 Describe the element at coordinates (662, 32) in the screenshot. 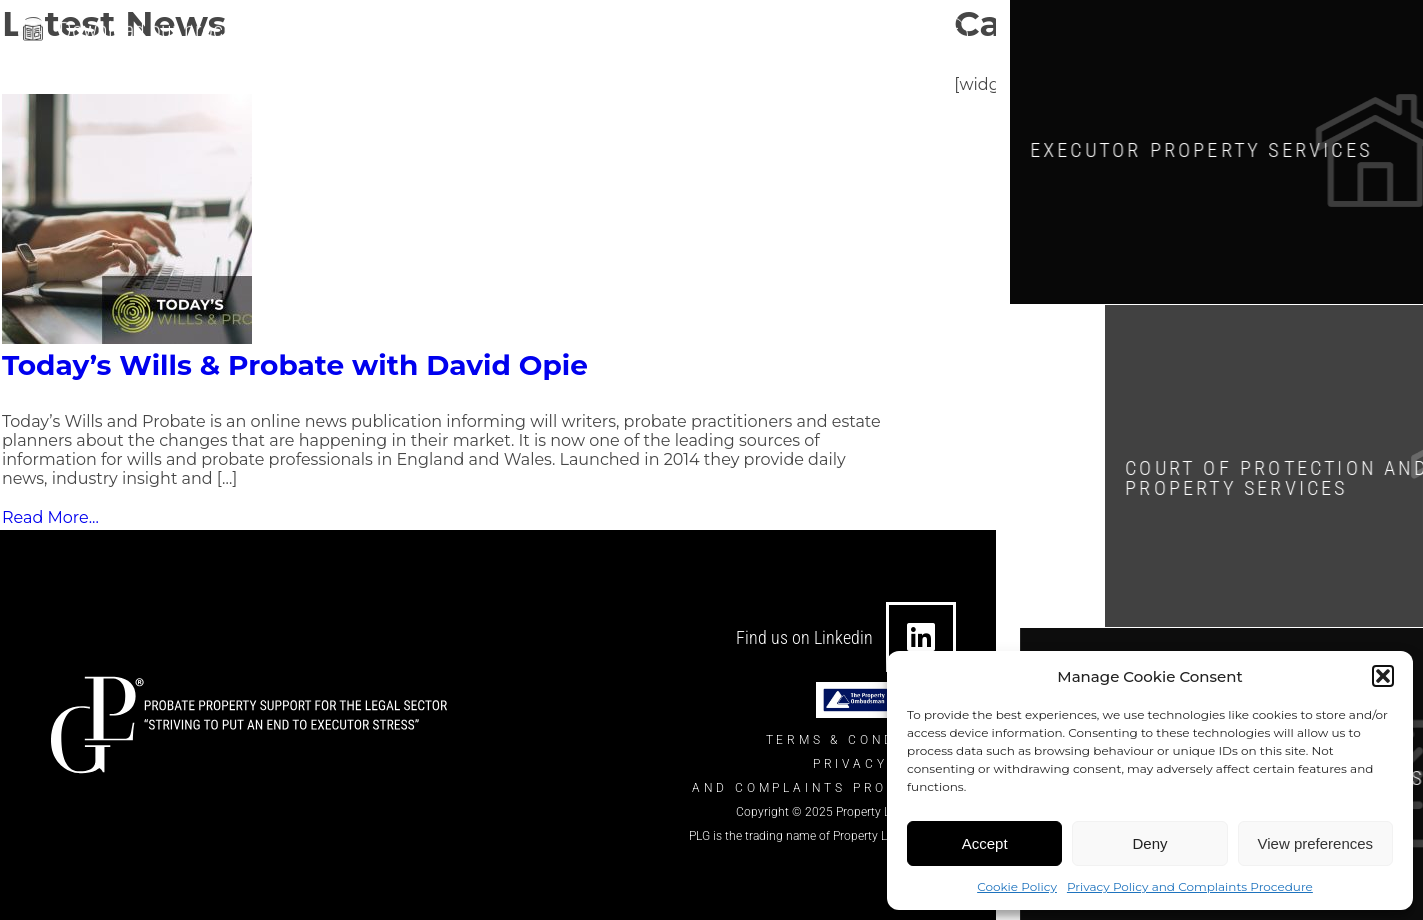

I see `info@theplgroup.co.uk` at that location.